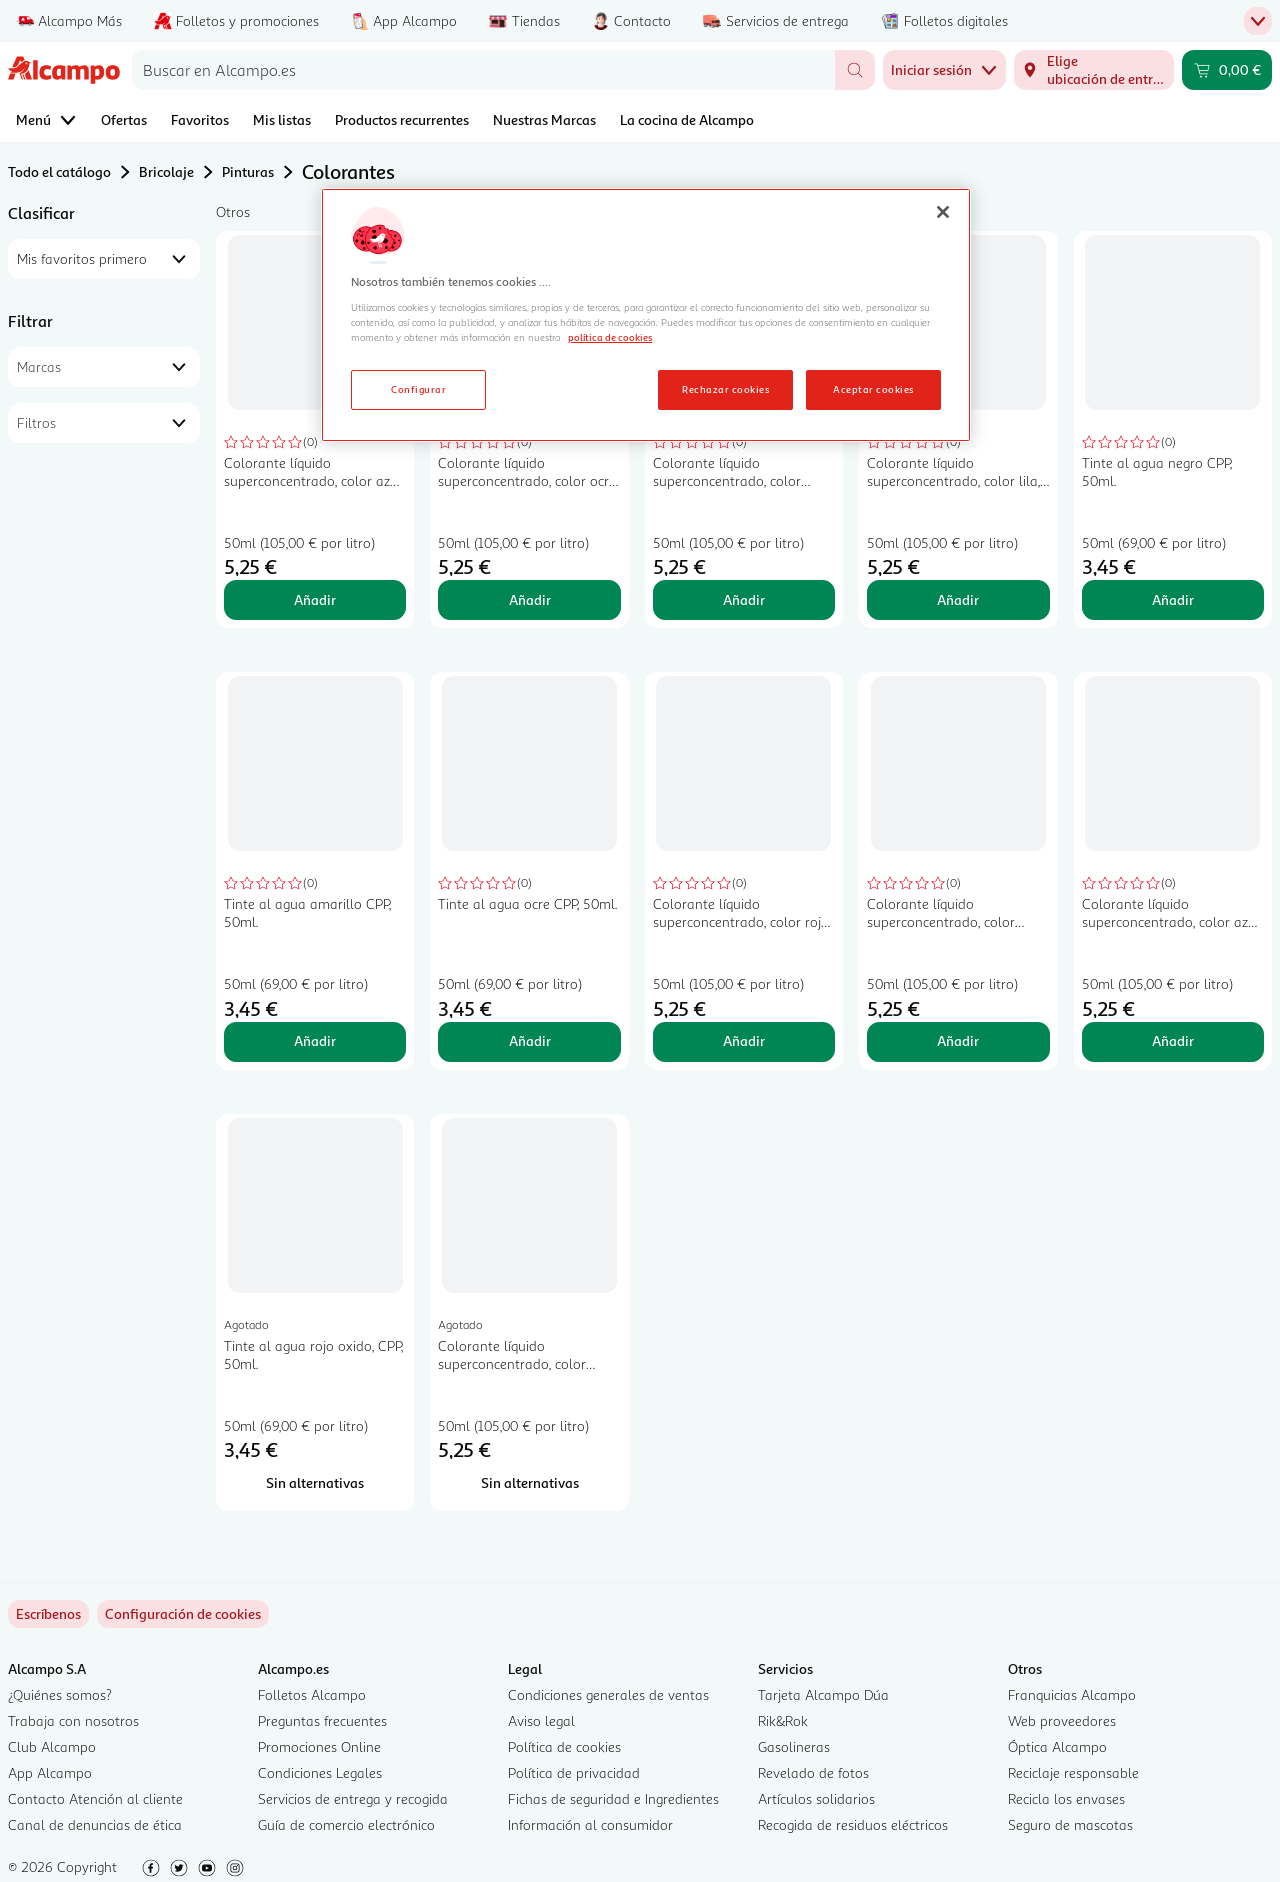 The height and width of the screenshot is (1882, 1280). What do you see at coordinates (319, 1746) in the screenshot?
I see `Promociones Online` at bounding box center [319, 1746].